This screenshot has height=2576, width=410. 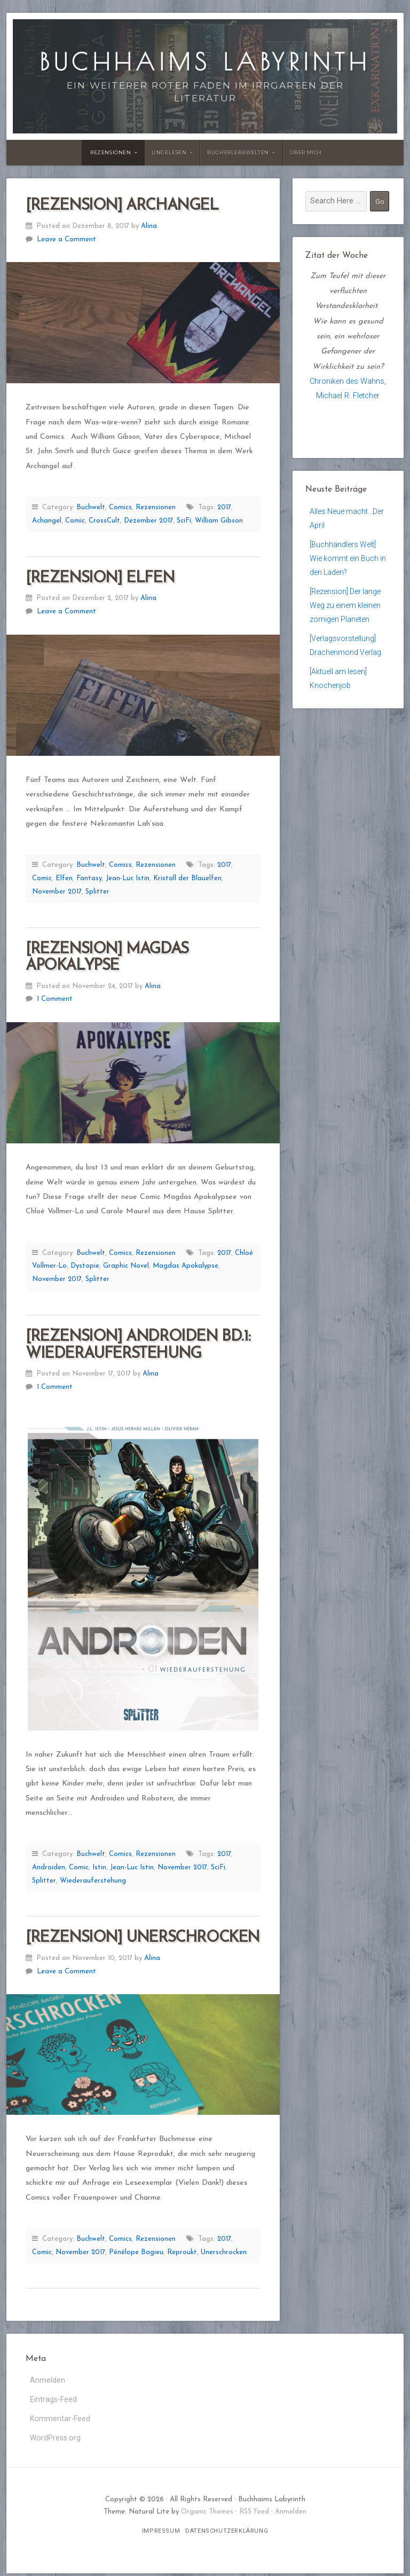 I want to click on Alina, so click(x=149, y=226).